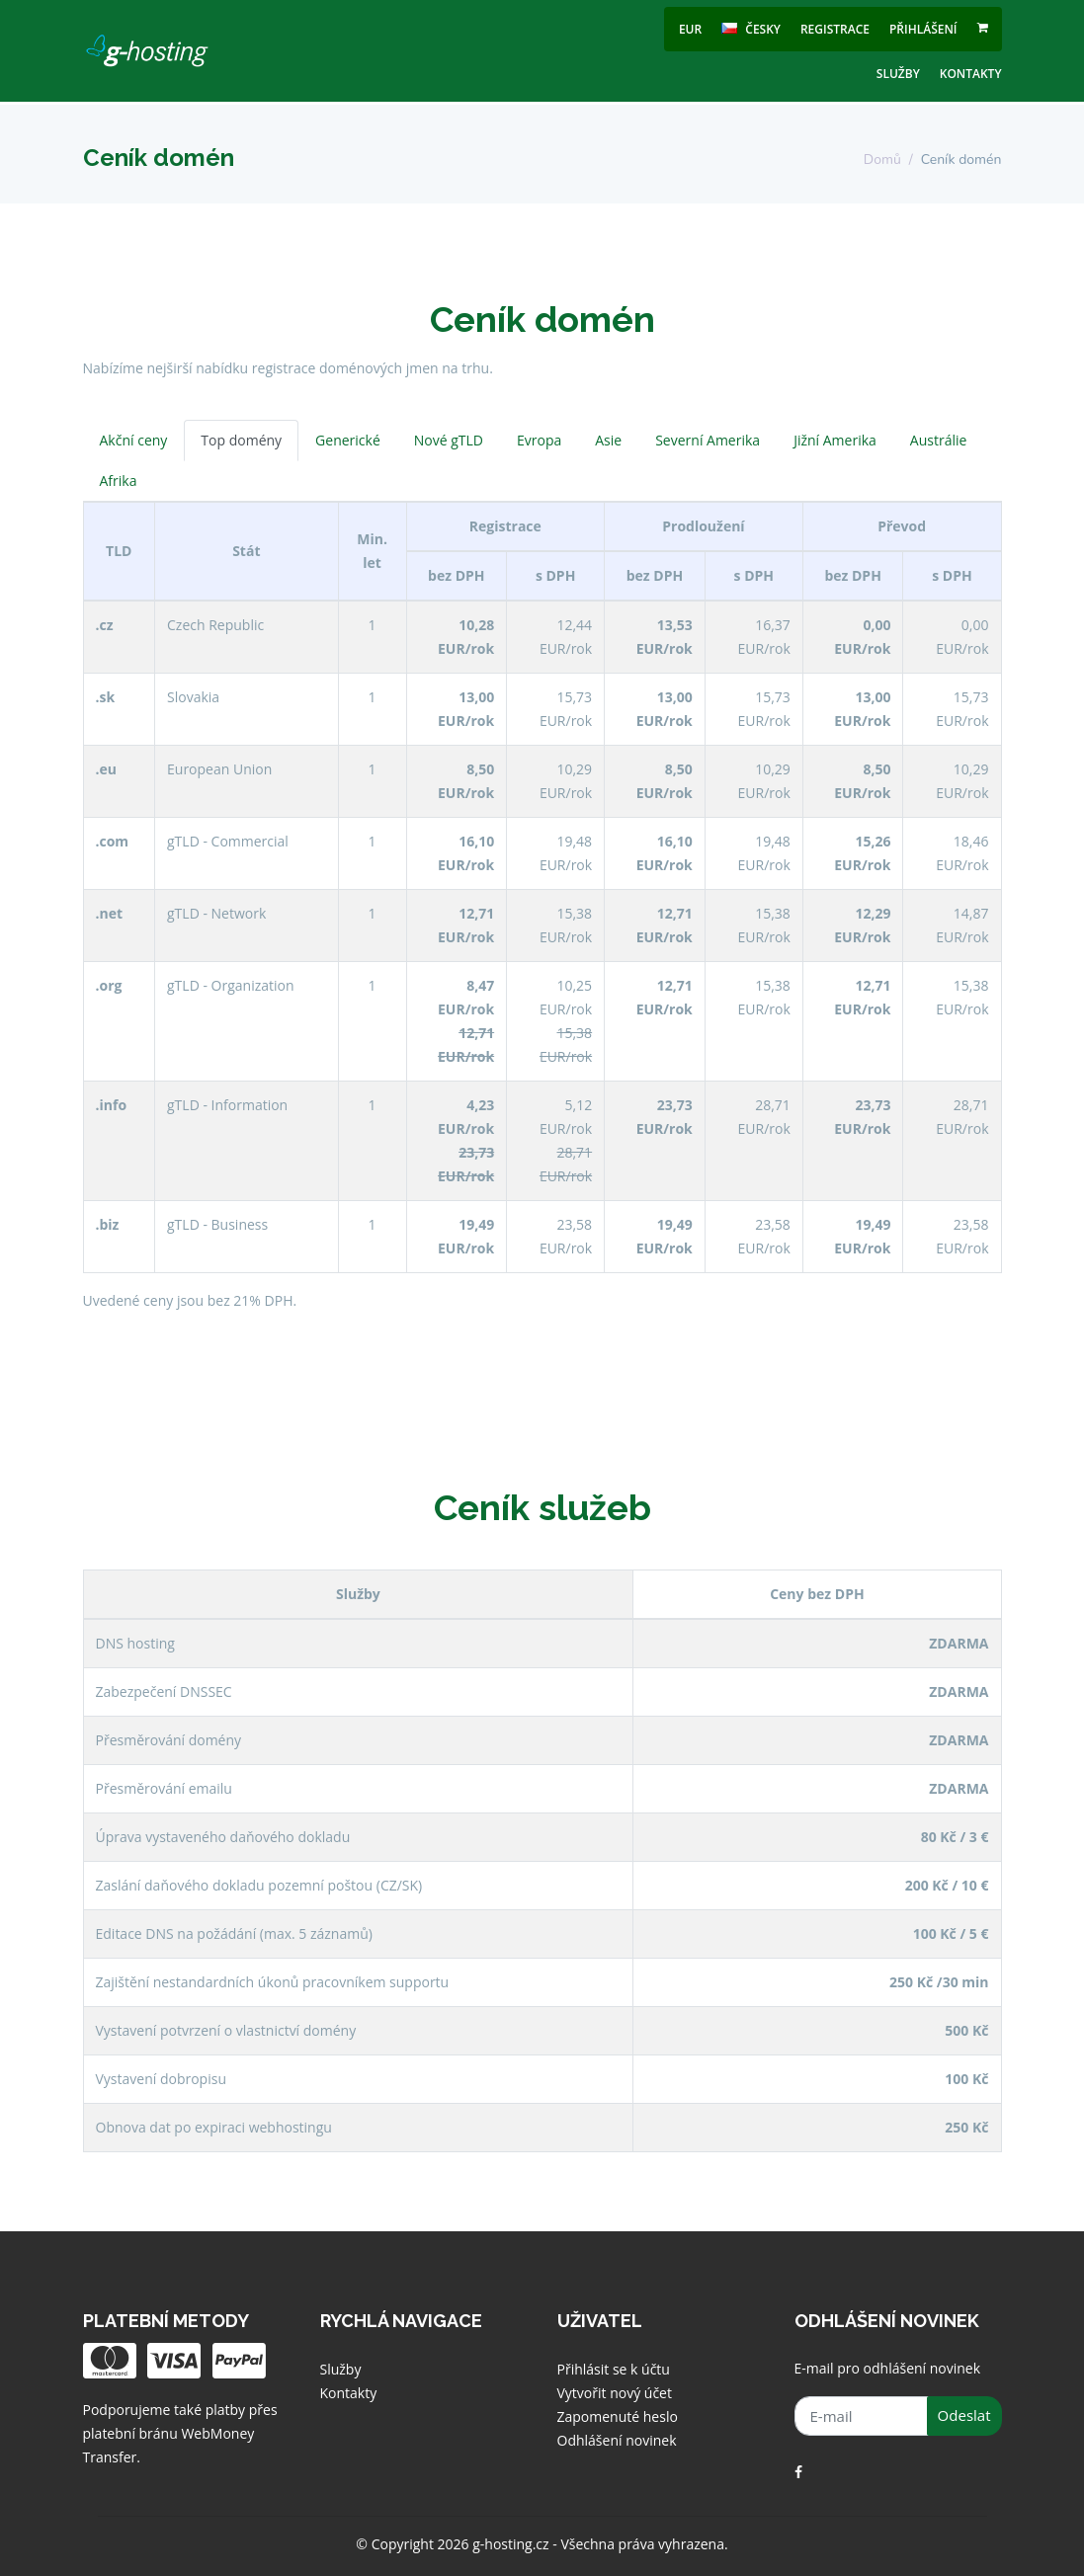  Describe the element at coordinates (964, 2415) in the screenshot. I see `Odeslat` at that location.